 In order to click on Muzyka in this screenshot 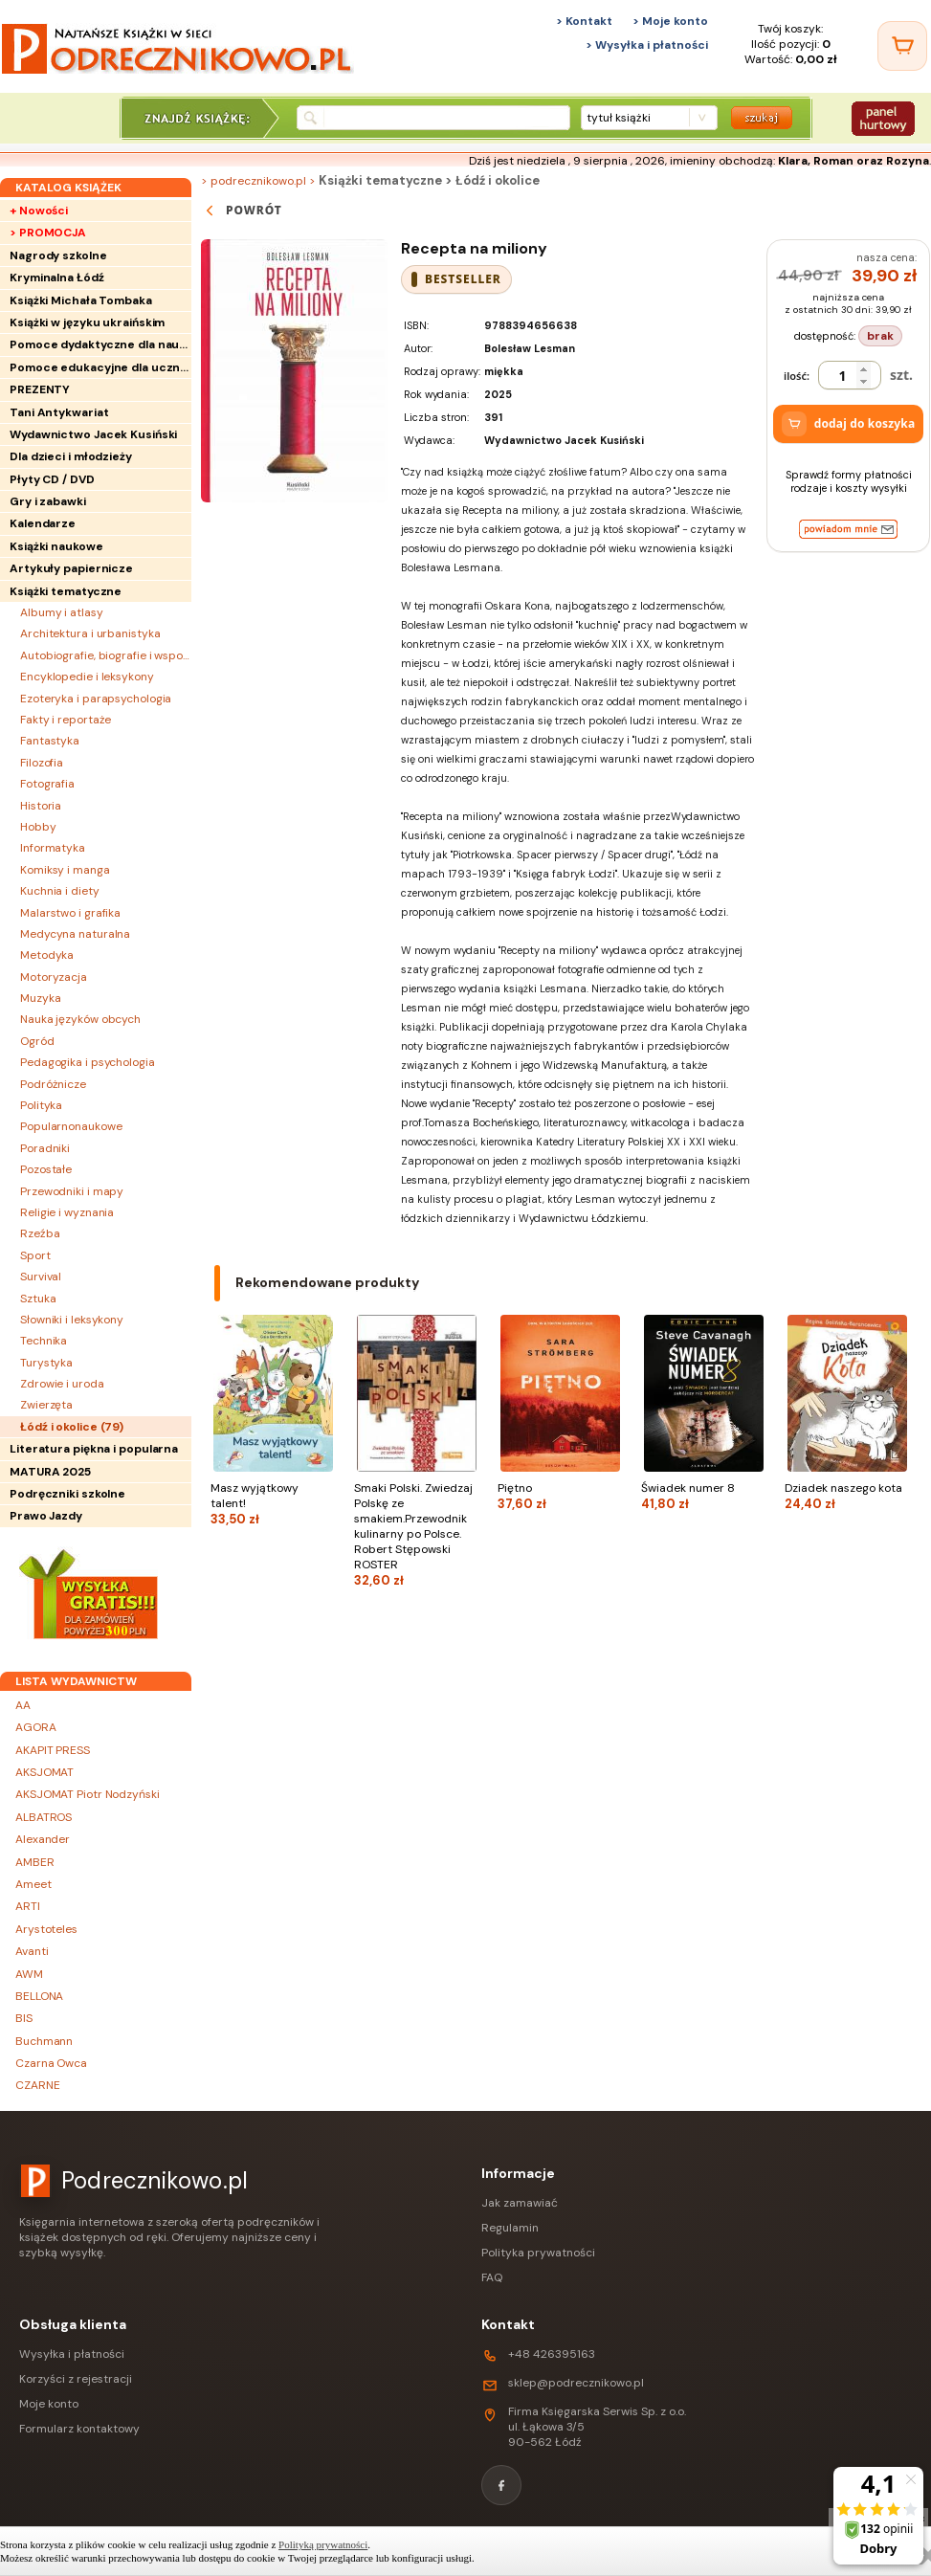, I will do `click(40, 998)`.